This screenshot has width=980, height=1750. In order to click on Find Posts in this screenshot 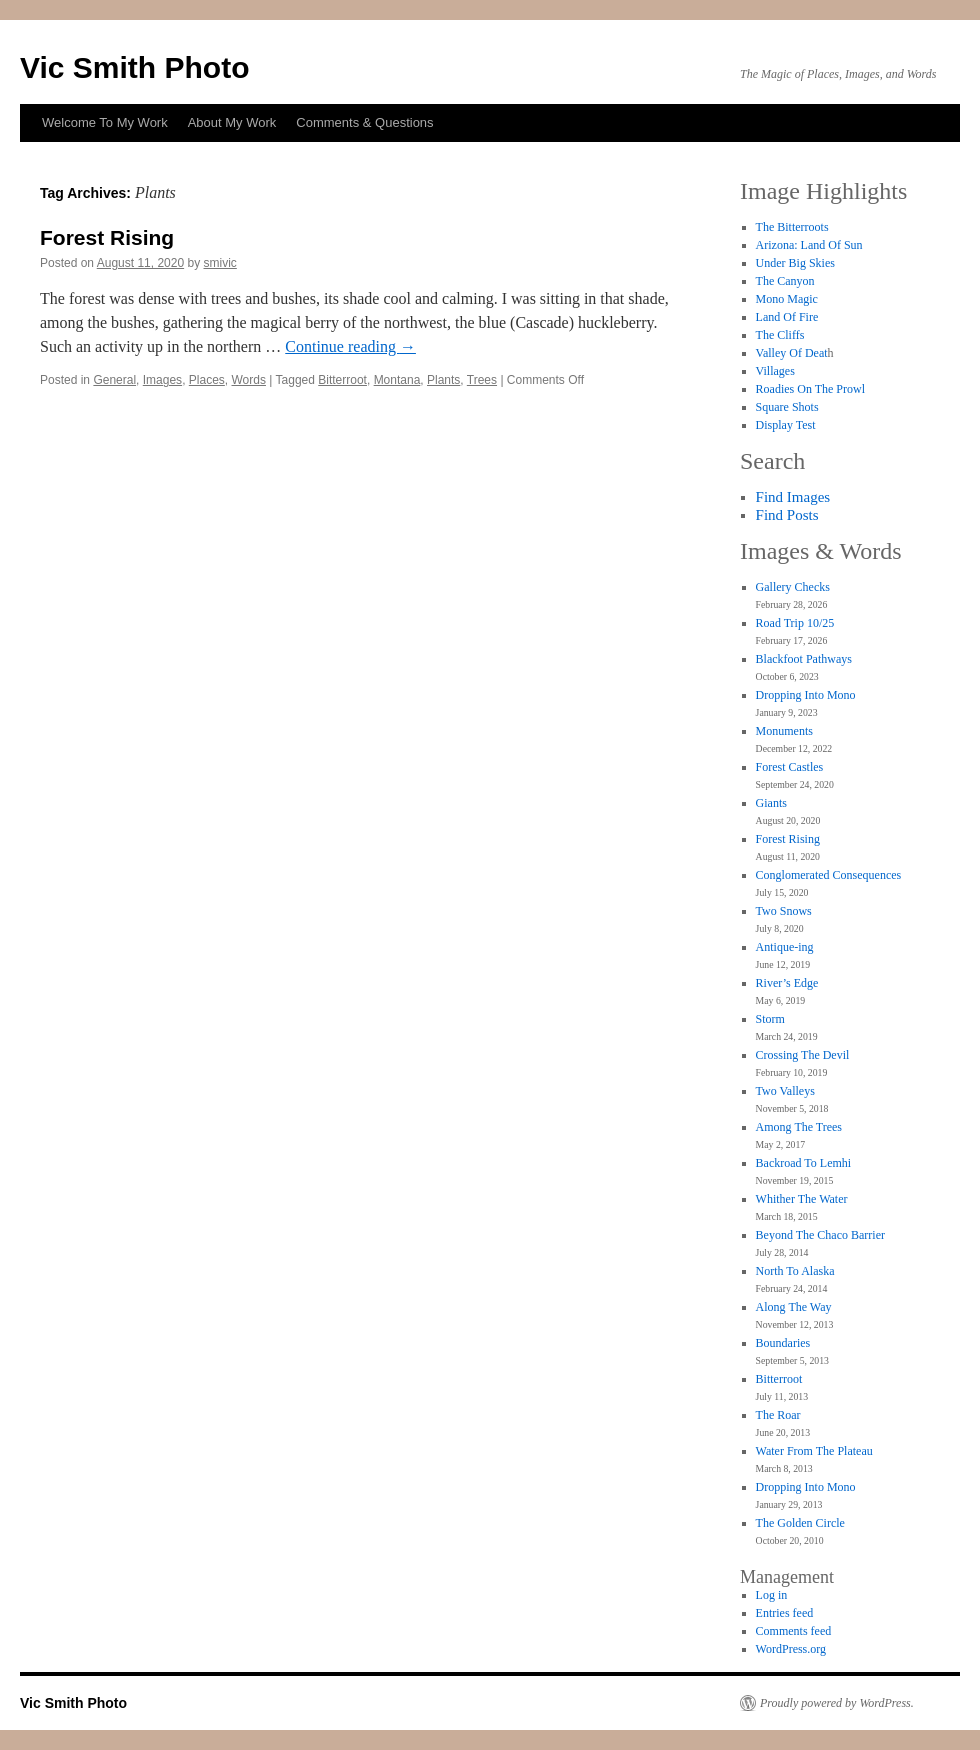, I will do `click(787, 515)`.